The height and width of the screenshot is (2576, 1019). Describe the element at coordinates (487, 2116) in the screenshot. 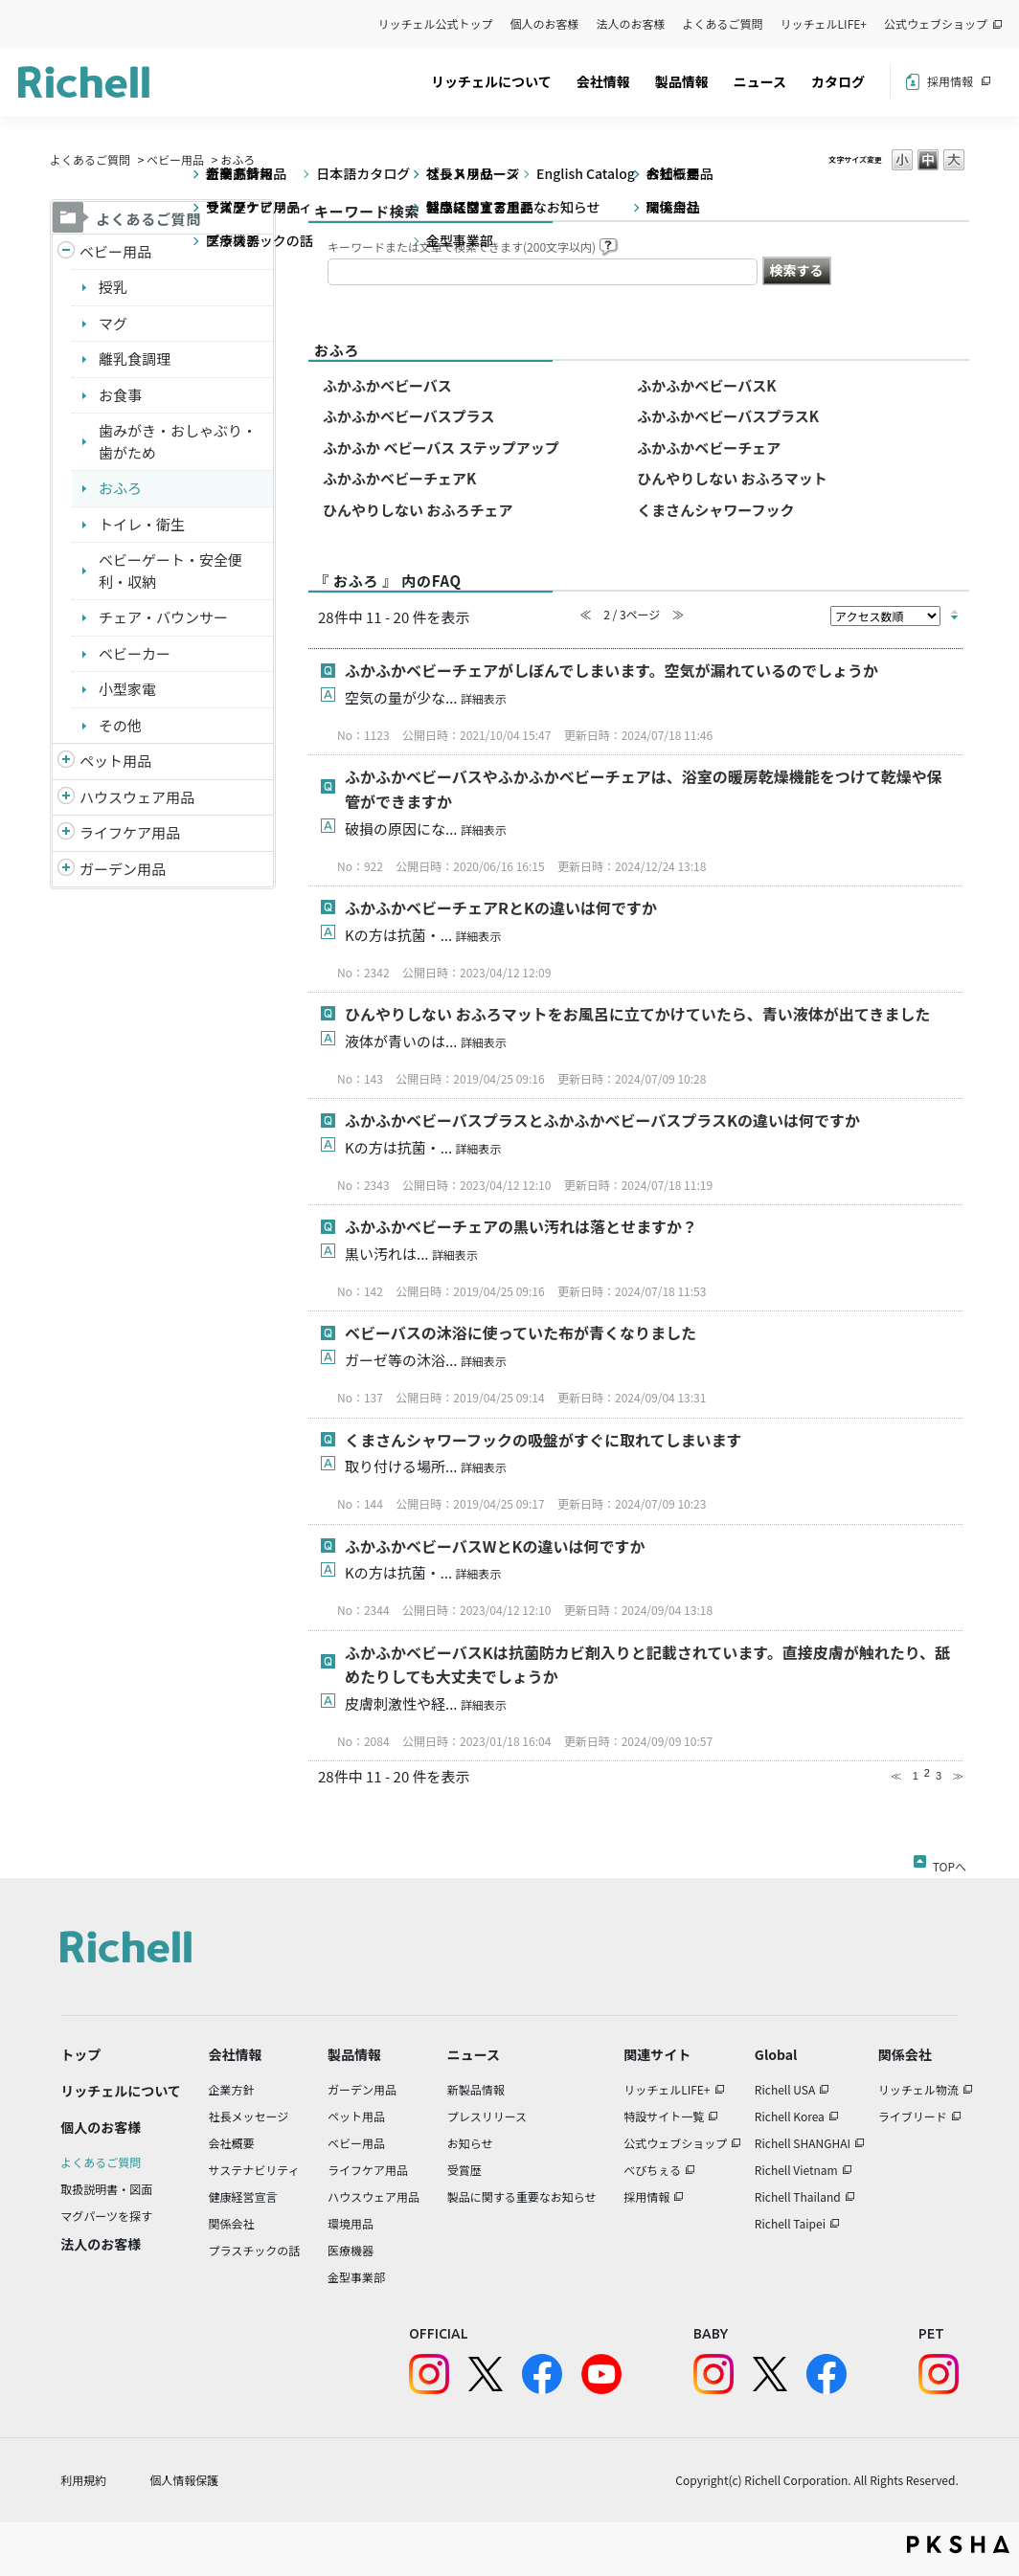

I see `プレスリリース` at that location.